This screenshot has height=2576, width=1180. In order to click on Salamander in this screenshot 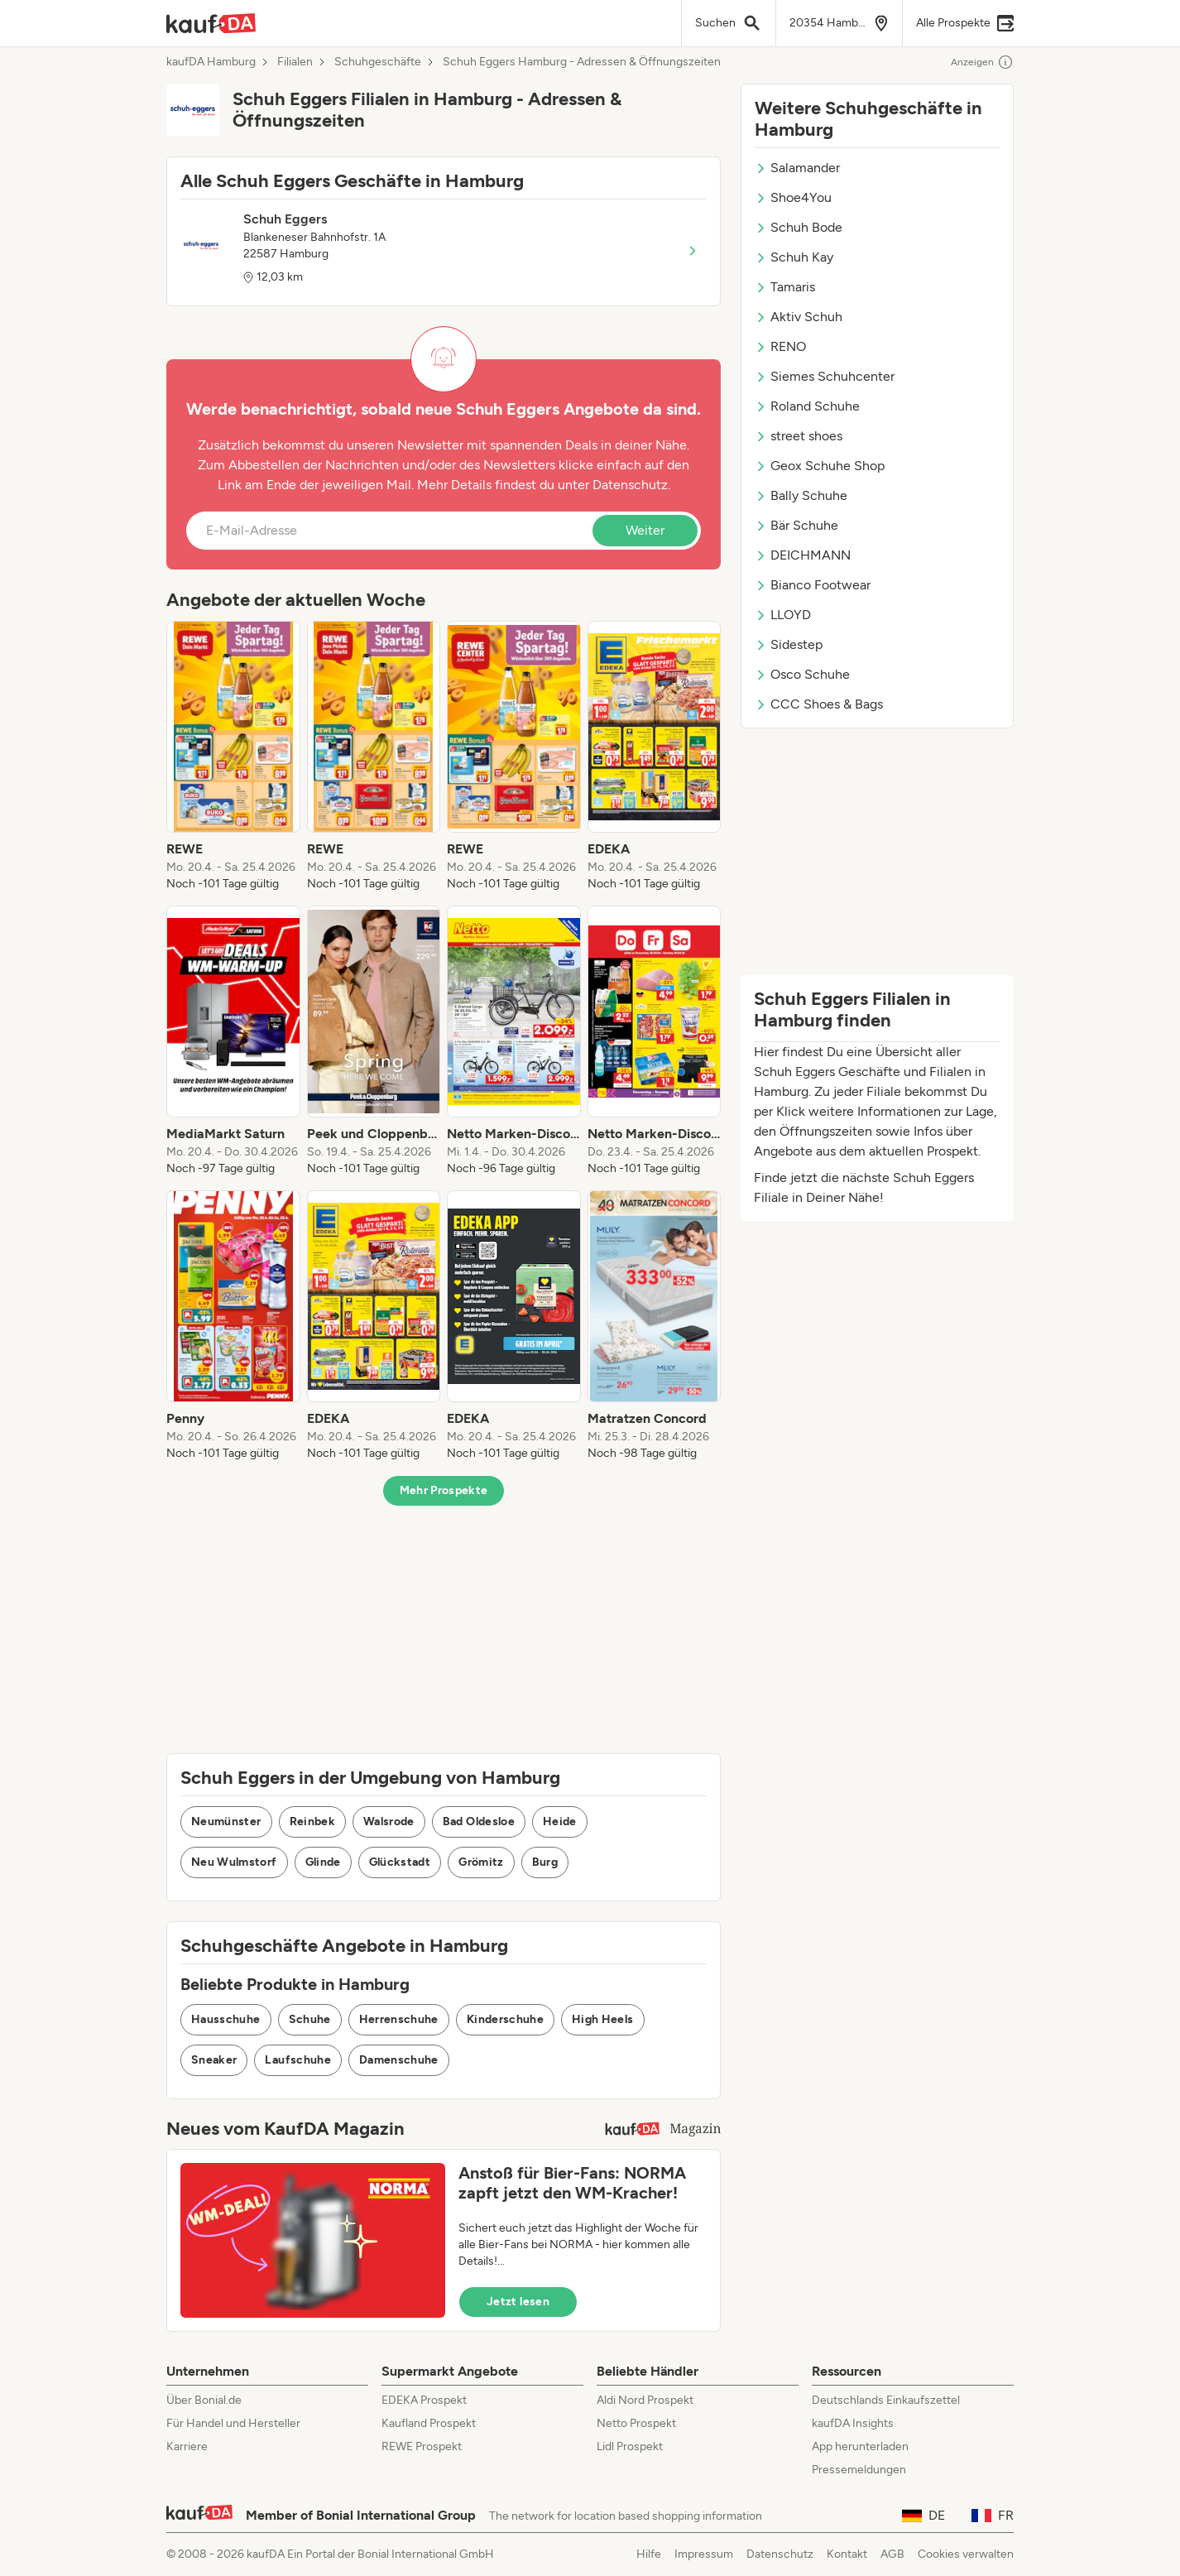, I will do `click(797, 167)`.